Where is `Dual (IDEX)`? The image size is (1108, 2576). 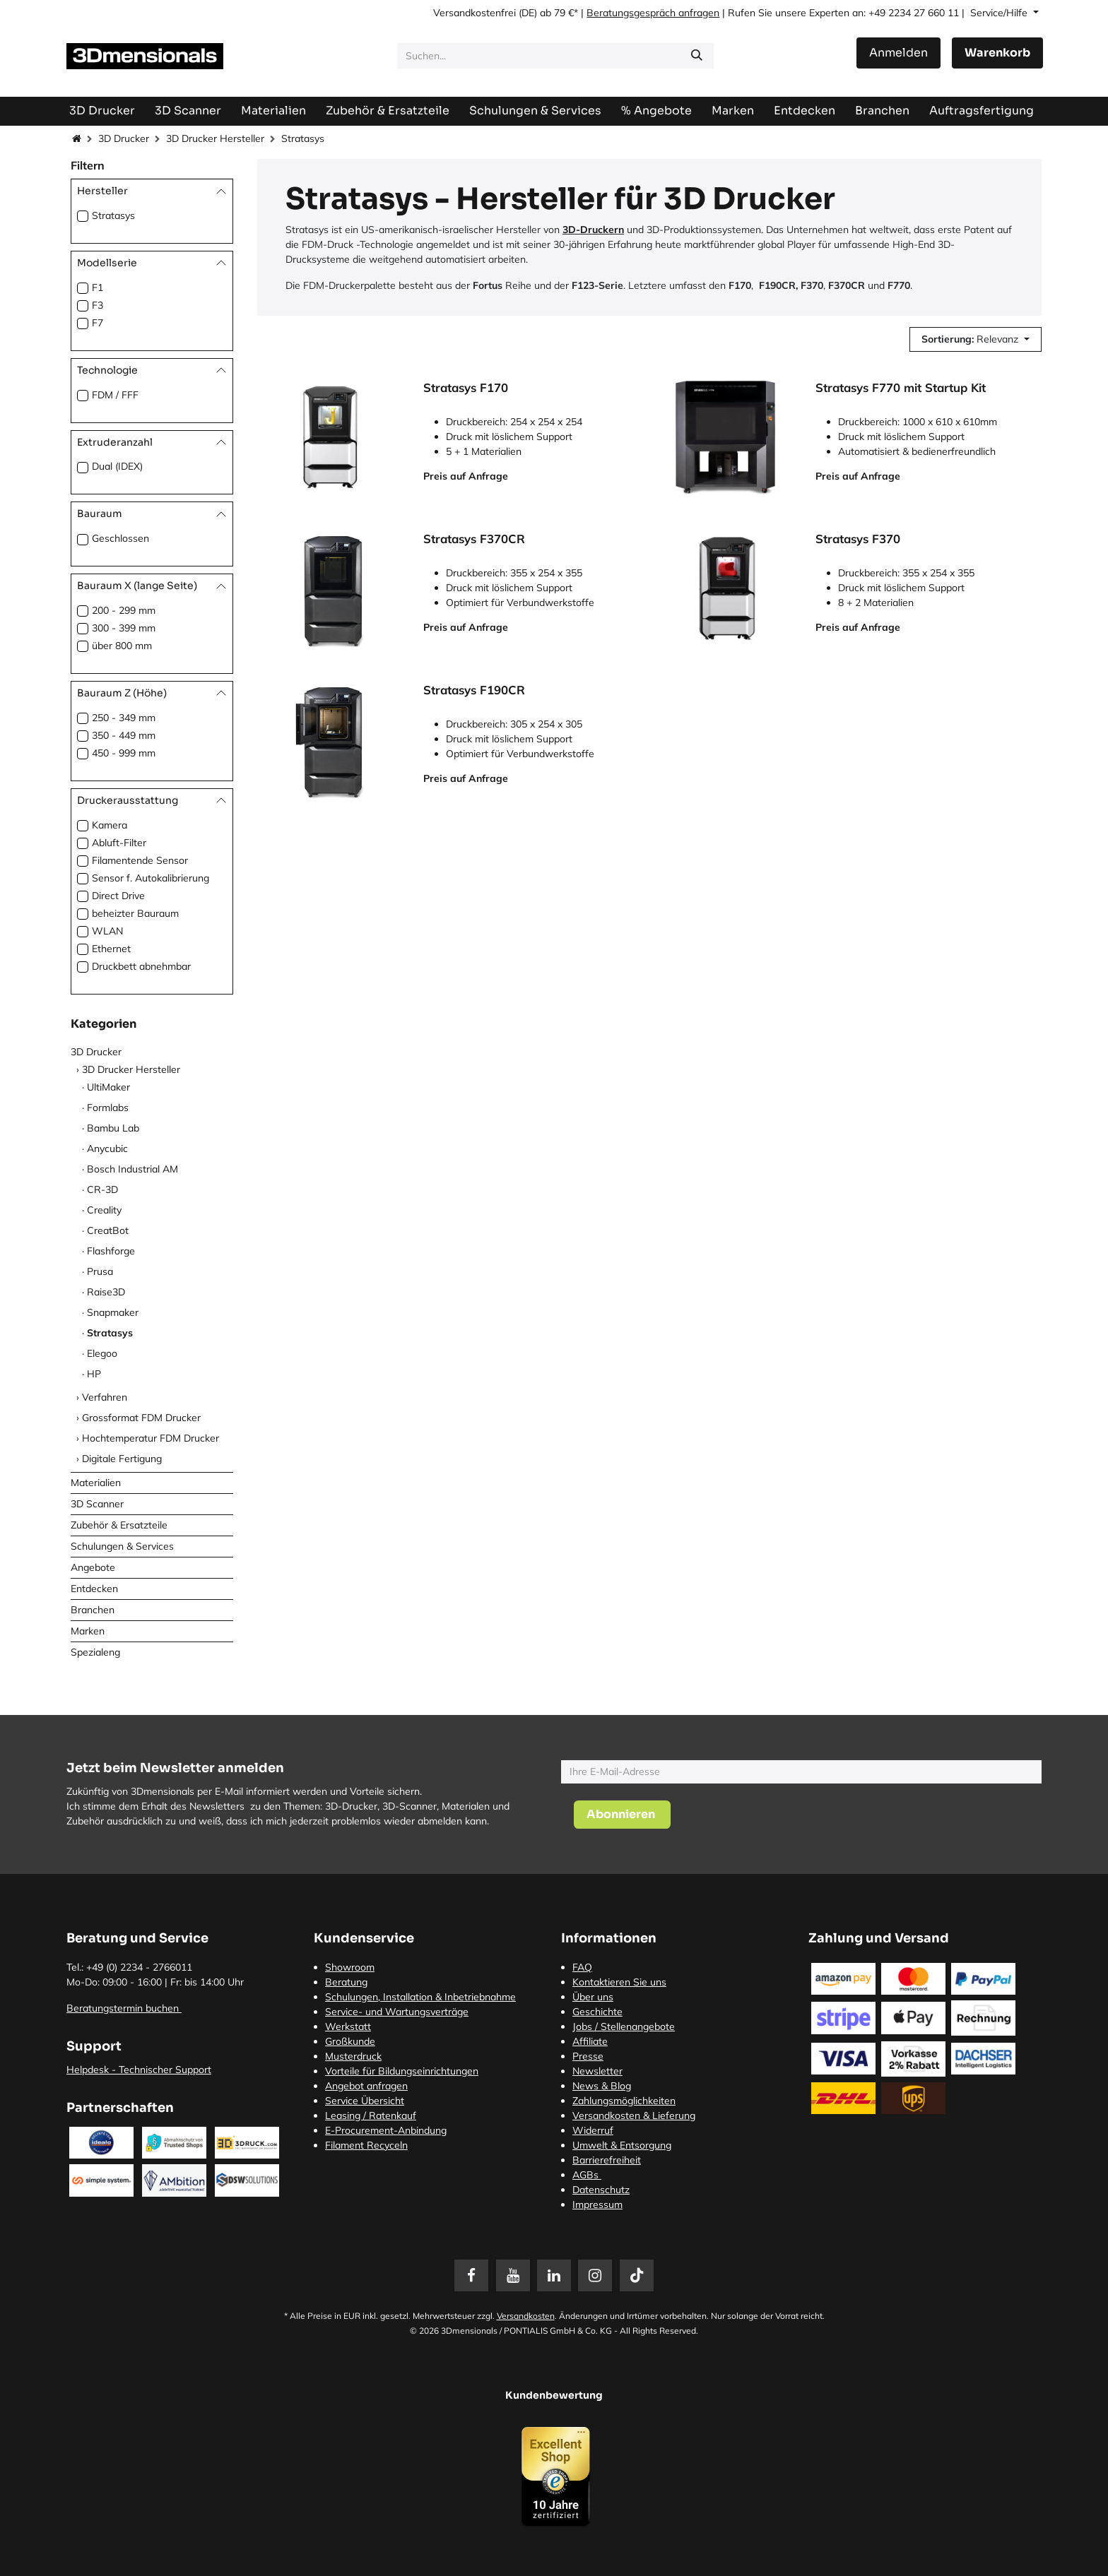 Dual (IDEX) is located at coordinates (117, 466).